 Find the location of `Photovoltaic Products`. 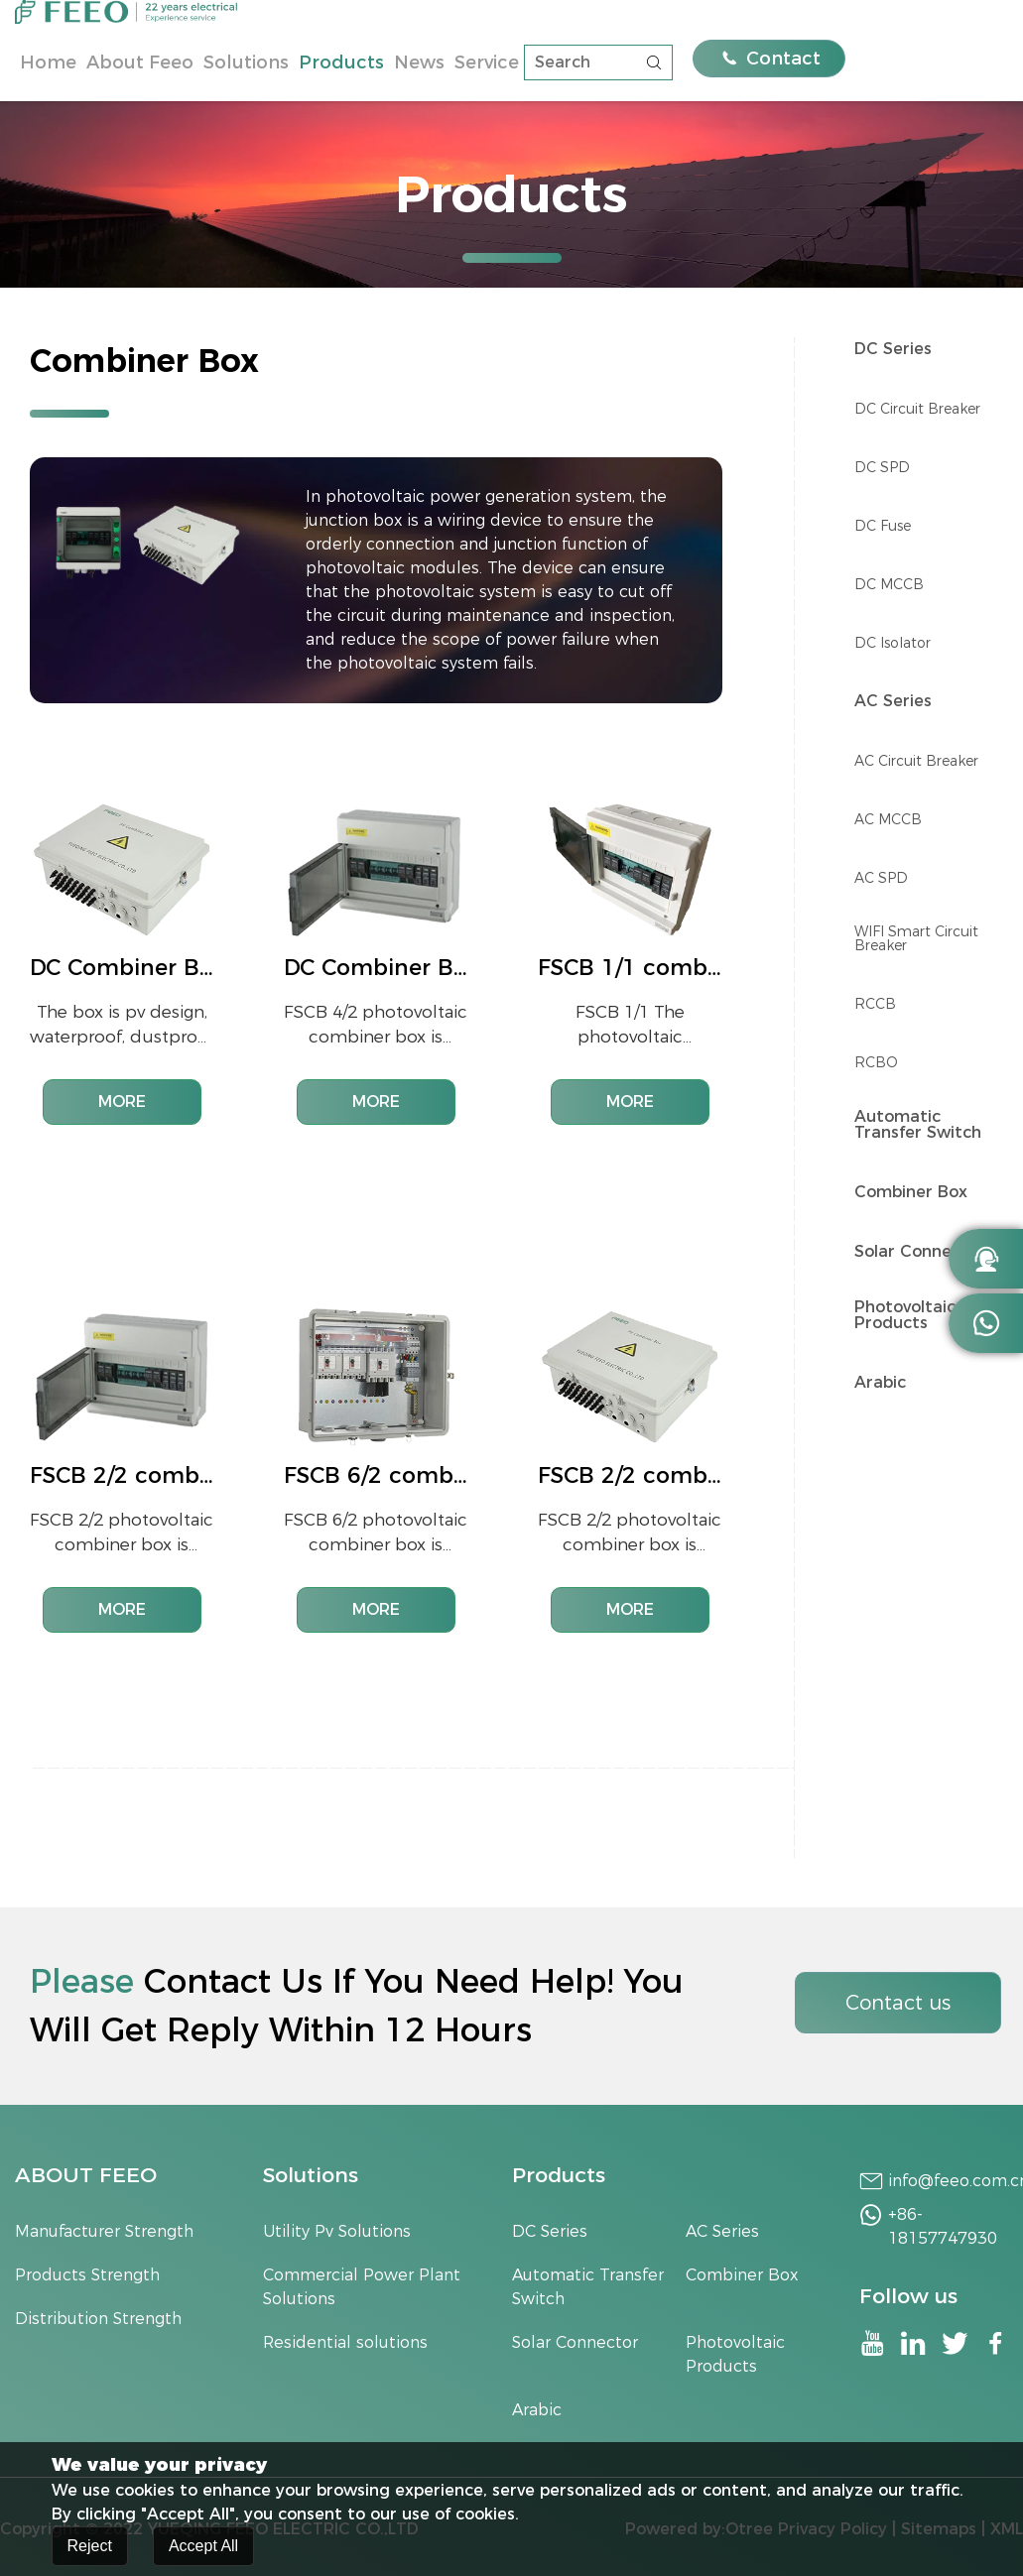

Photovoltaic Products is located at coordinates (905, 1315).